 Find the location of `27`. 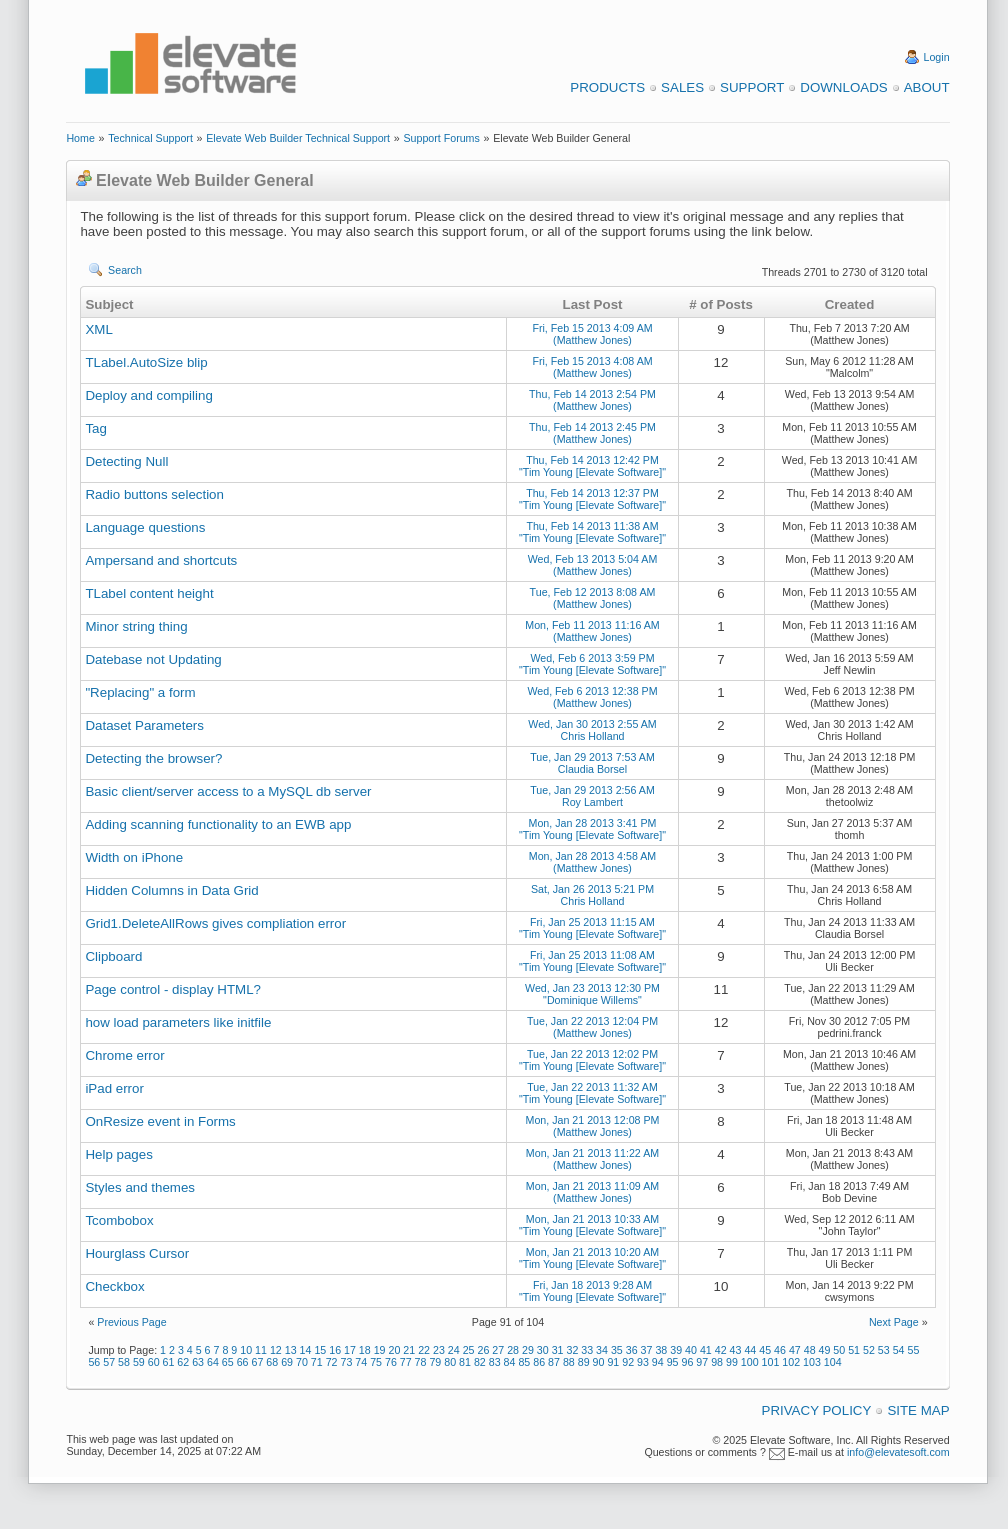

27 is located at coordinates (498, 1350).